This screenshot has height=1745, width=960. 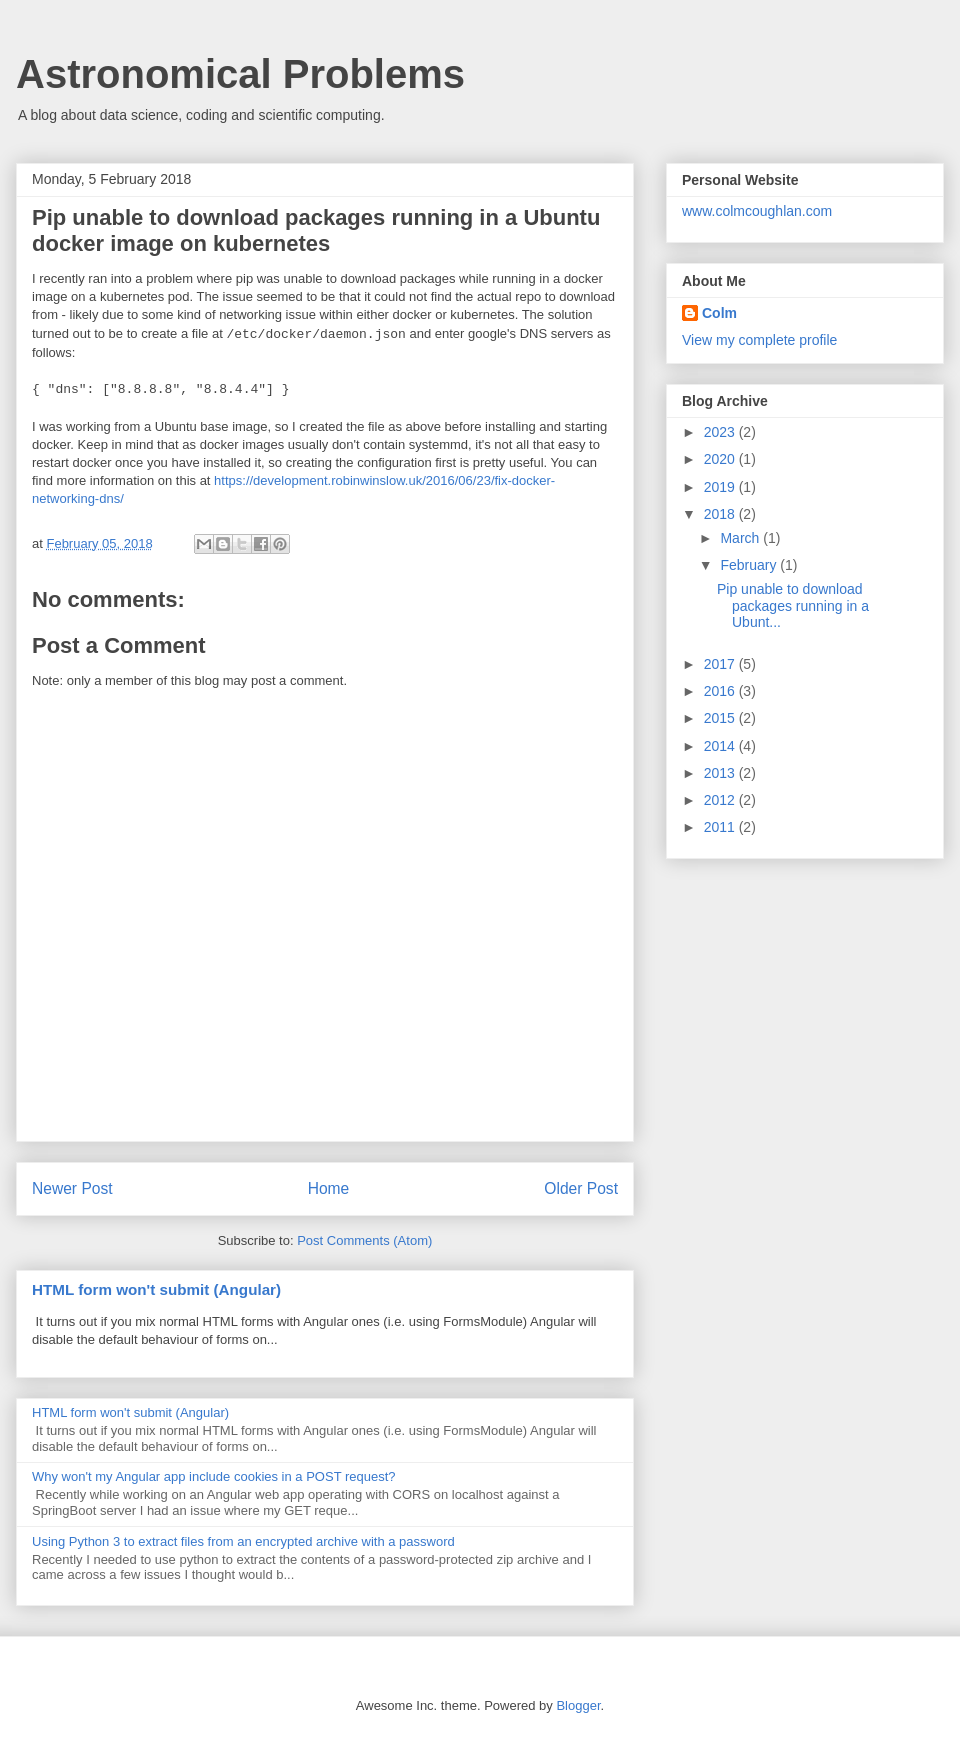 What do you see at coordinates (156, 1289) in the screenshot?
I see `HTML form won't submit (Angular)` at bounding box center [156, 1289].